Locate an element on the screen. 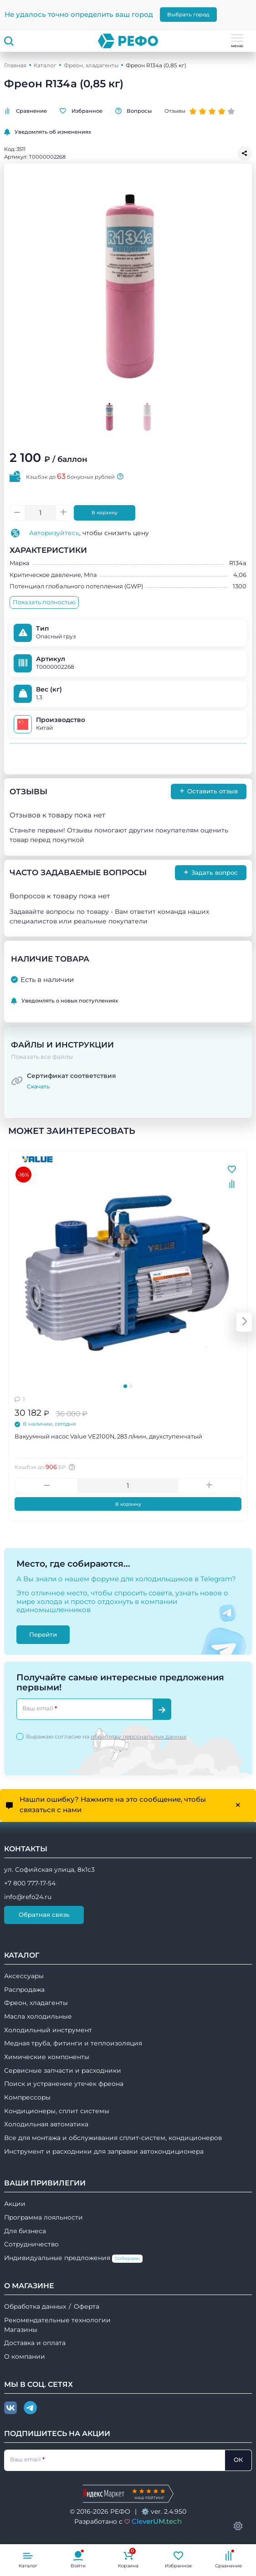 The image size is (256, 2576). Рекомендательные технологии is located at coordinates (57, 2320).